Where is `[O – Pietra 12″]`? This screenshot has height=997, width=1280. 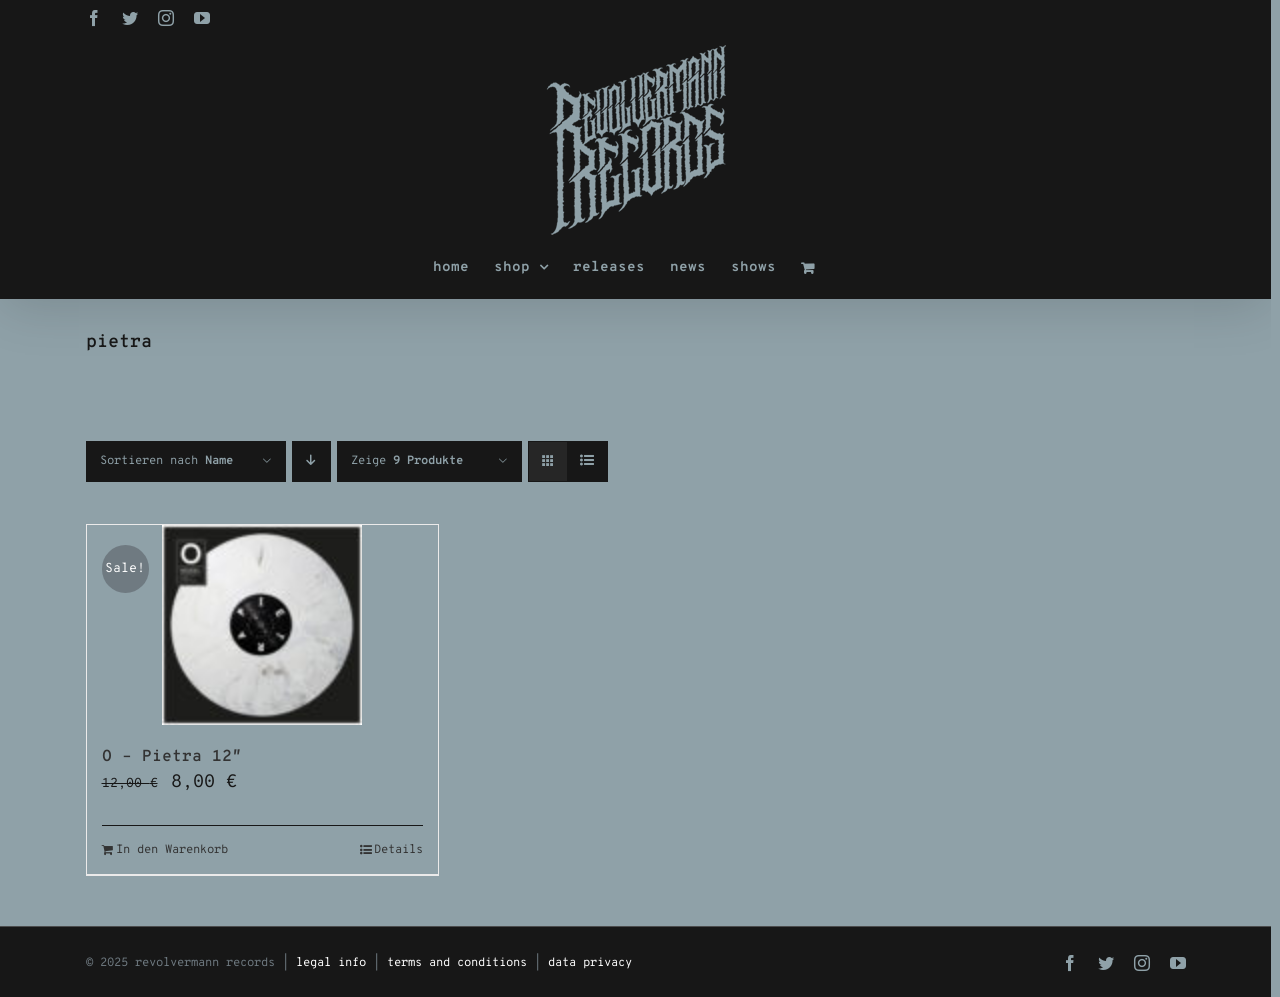 [O – Pietra 12″] is located at coordinates (262, 625).